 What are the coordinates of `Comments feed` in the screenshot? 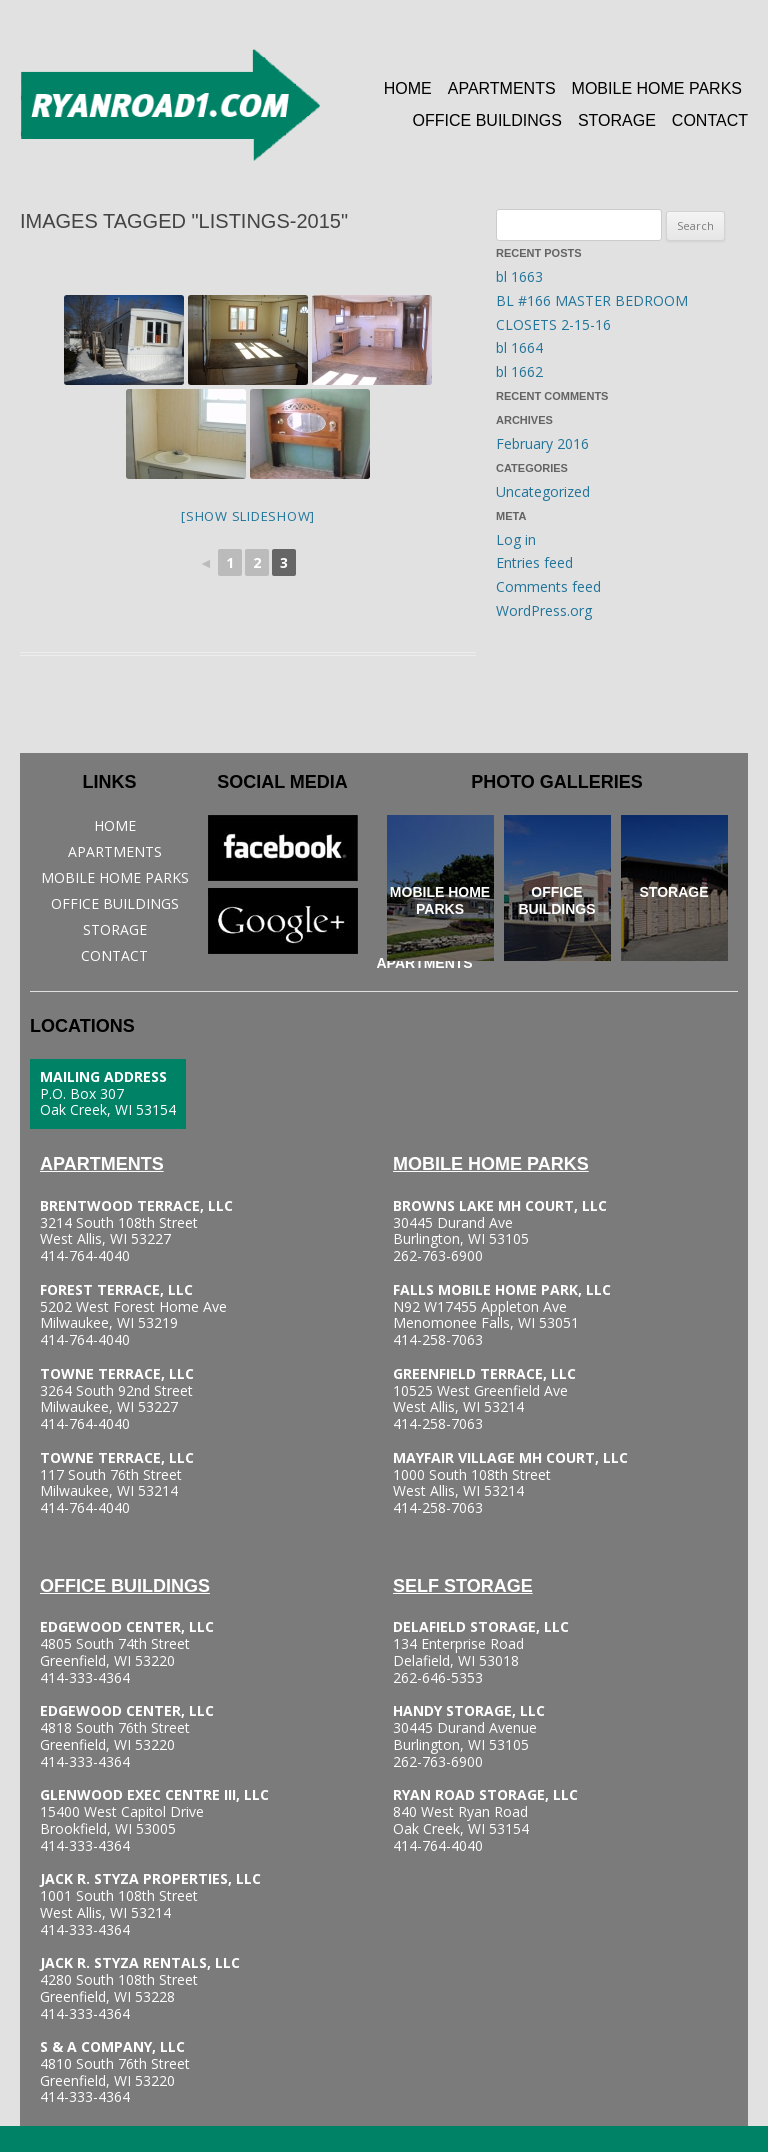 It's located at (548, 586).